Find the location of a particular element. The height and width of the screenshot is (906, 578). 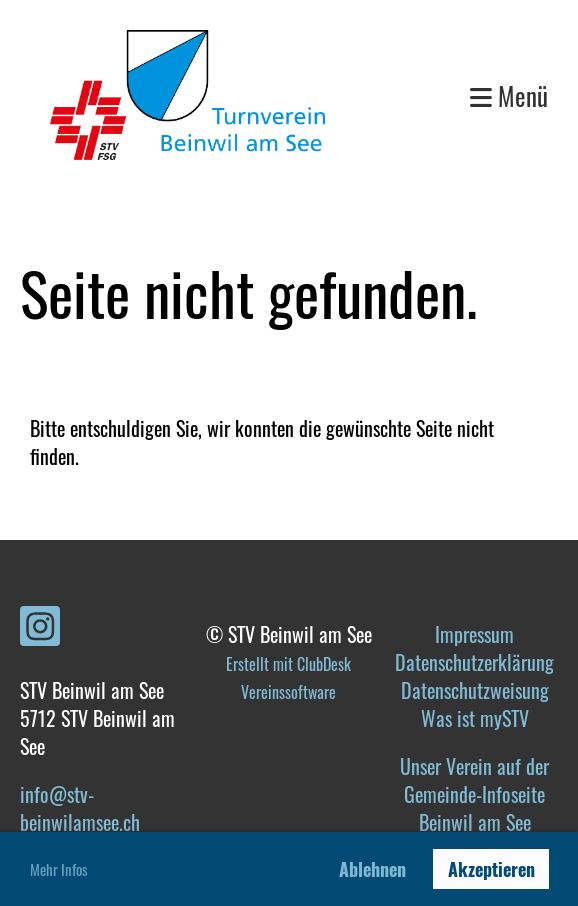

Impressum is located at coordinates (474, 634).